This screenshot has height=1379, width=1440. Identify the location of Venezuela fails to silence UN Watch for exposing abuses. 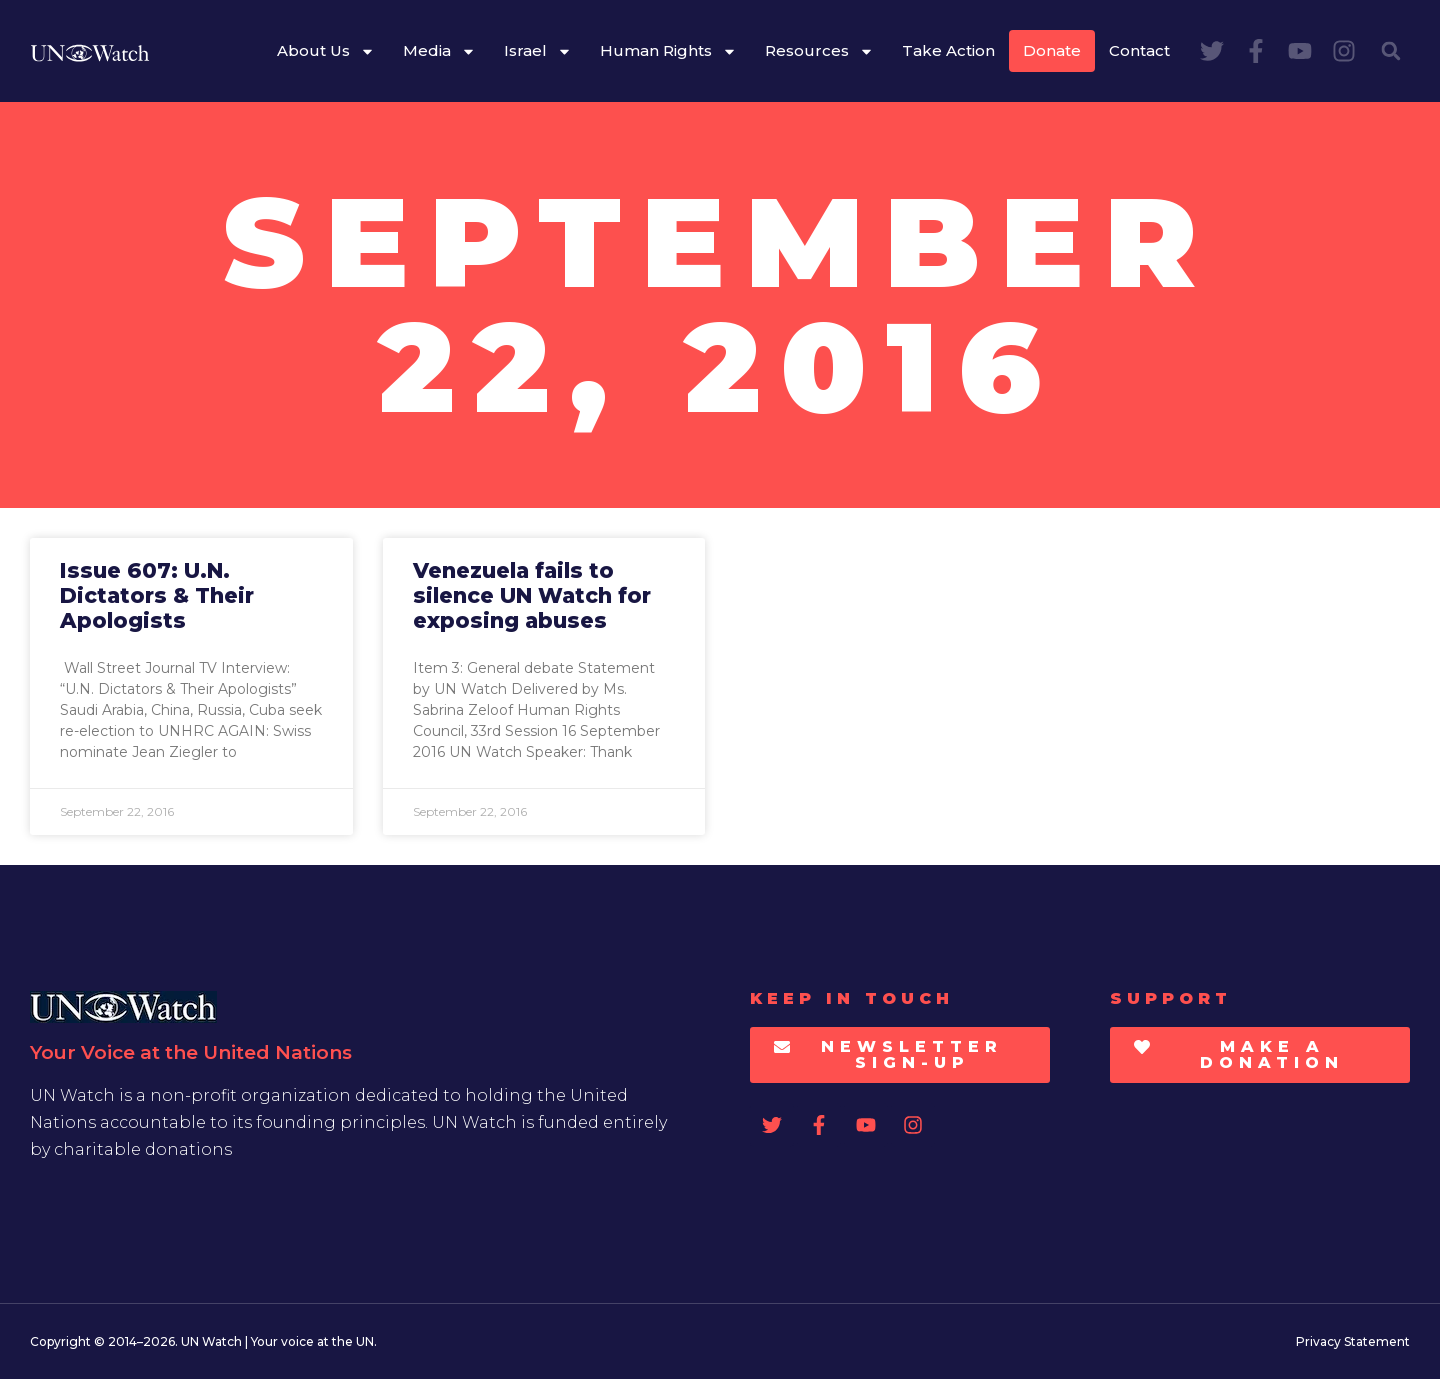
(532, 595).